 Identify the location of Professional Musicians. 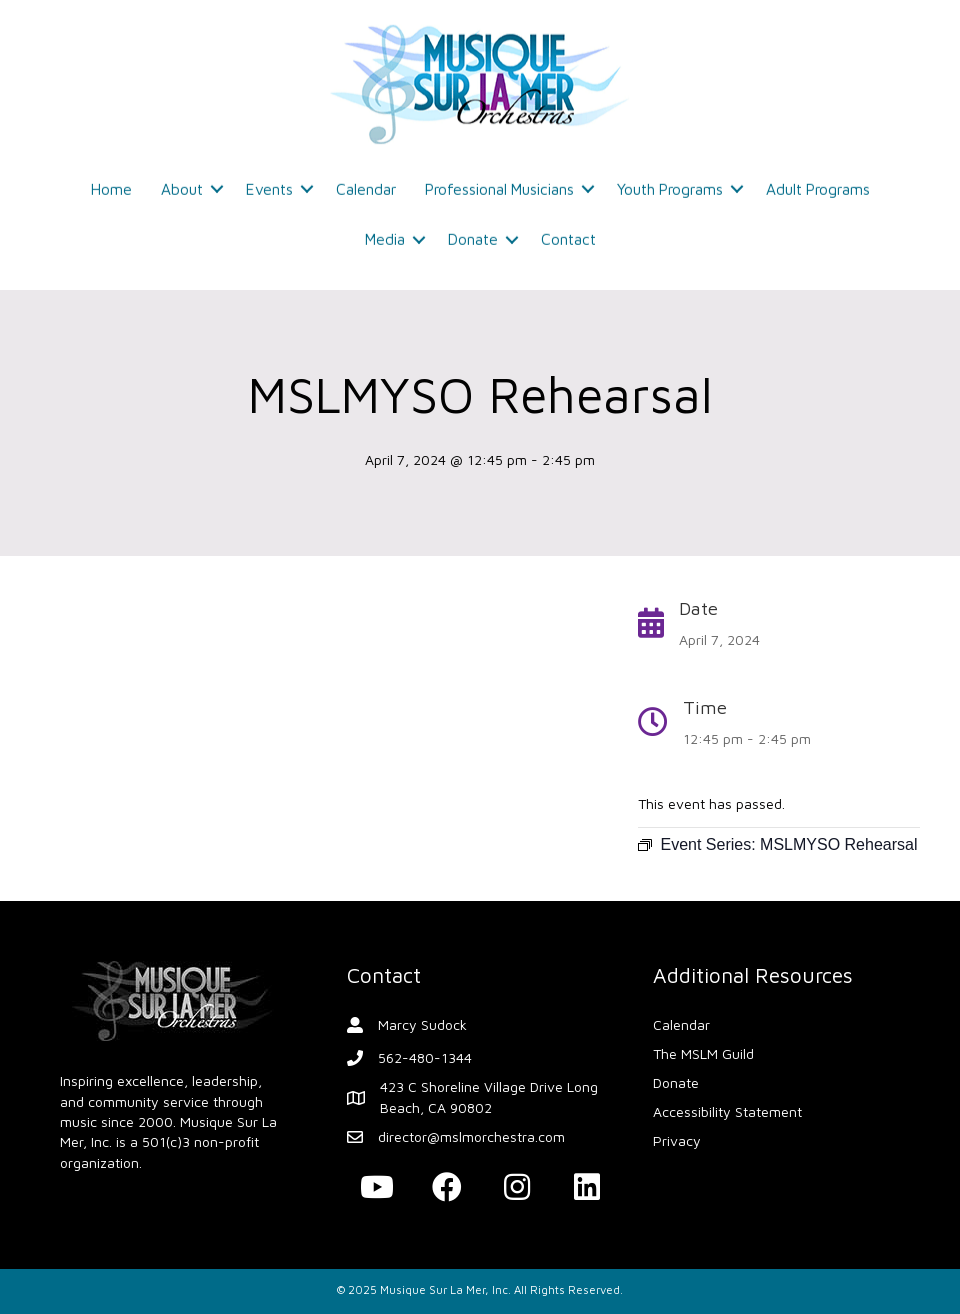
(499, 185).